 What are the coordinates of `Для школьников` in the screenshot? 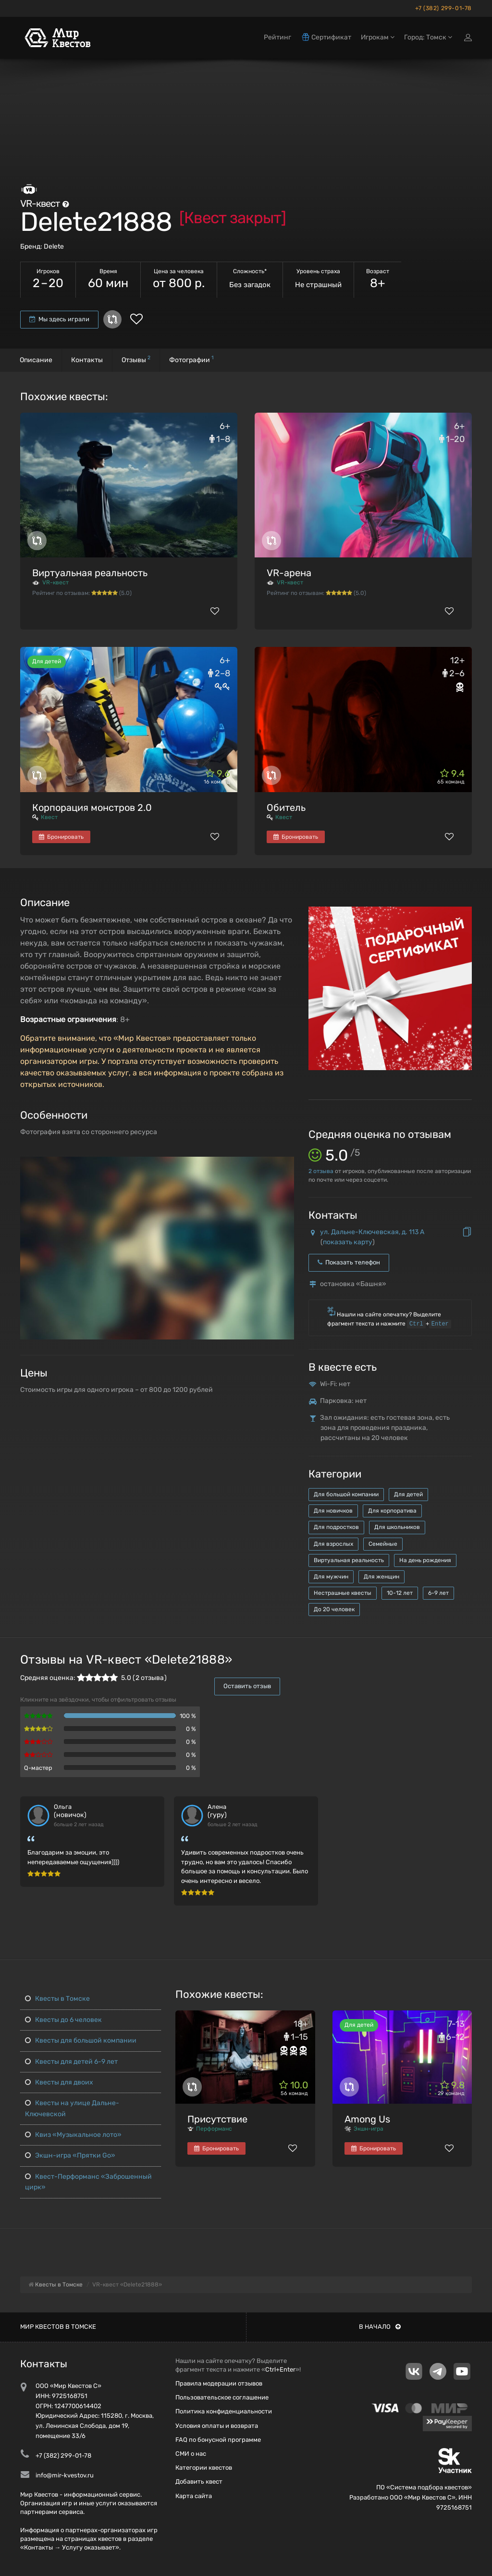 It's located at (397, 1527).